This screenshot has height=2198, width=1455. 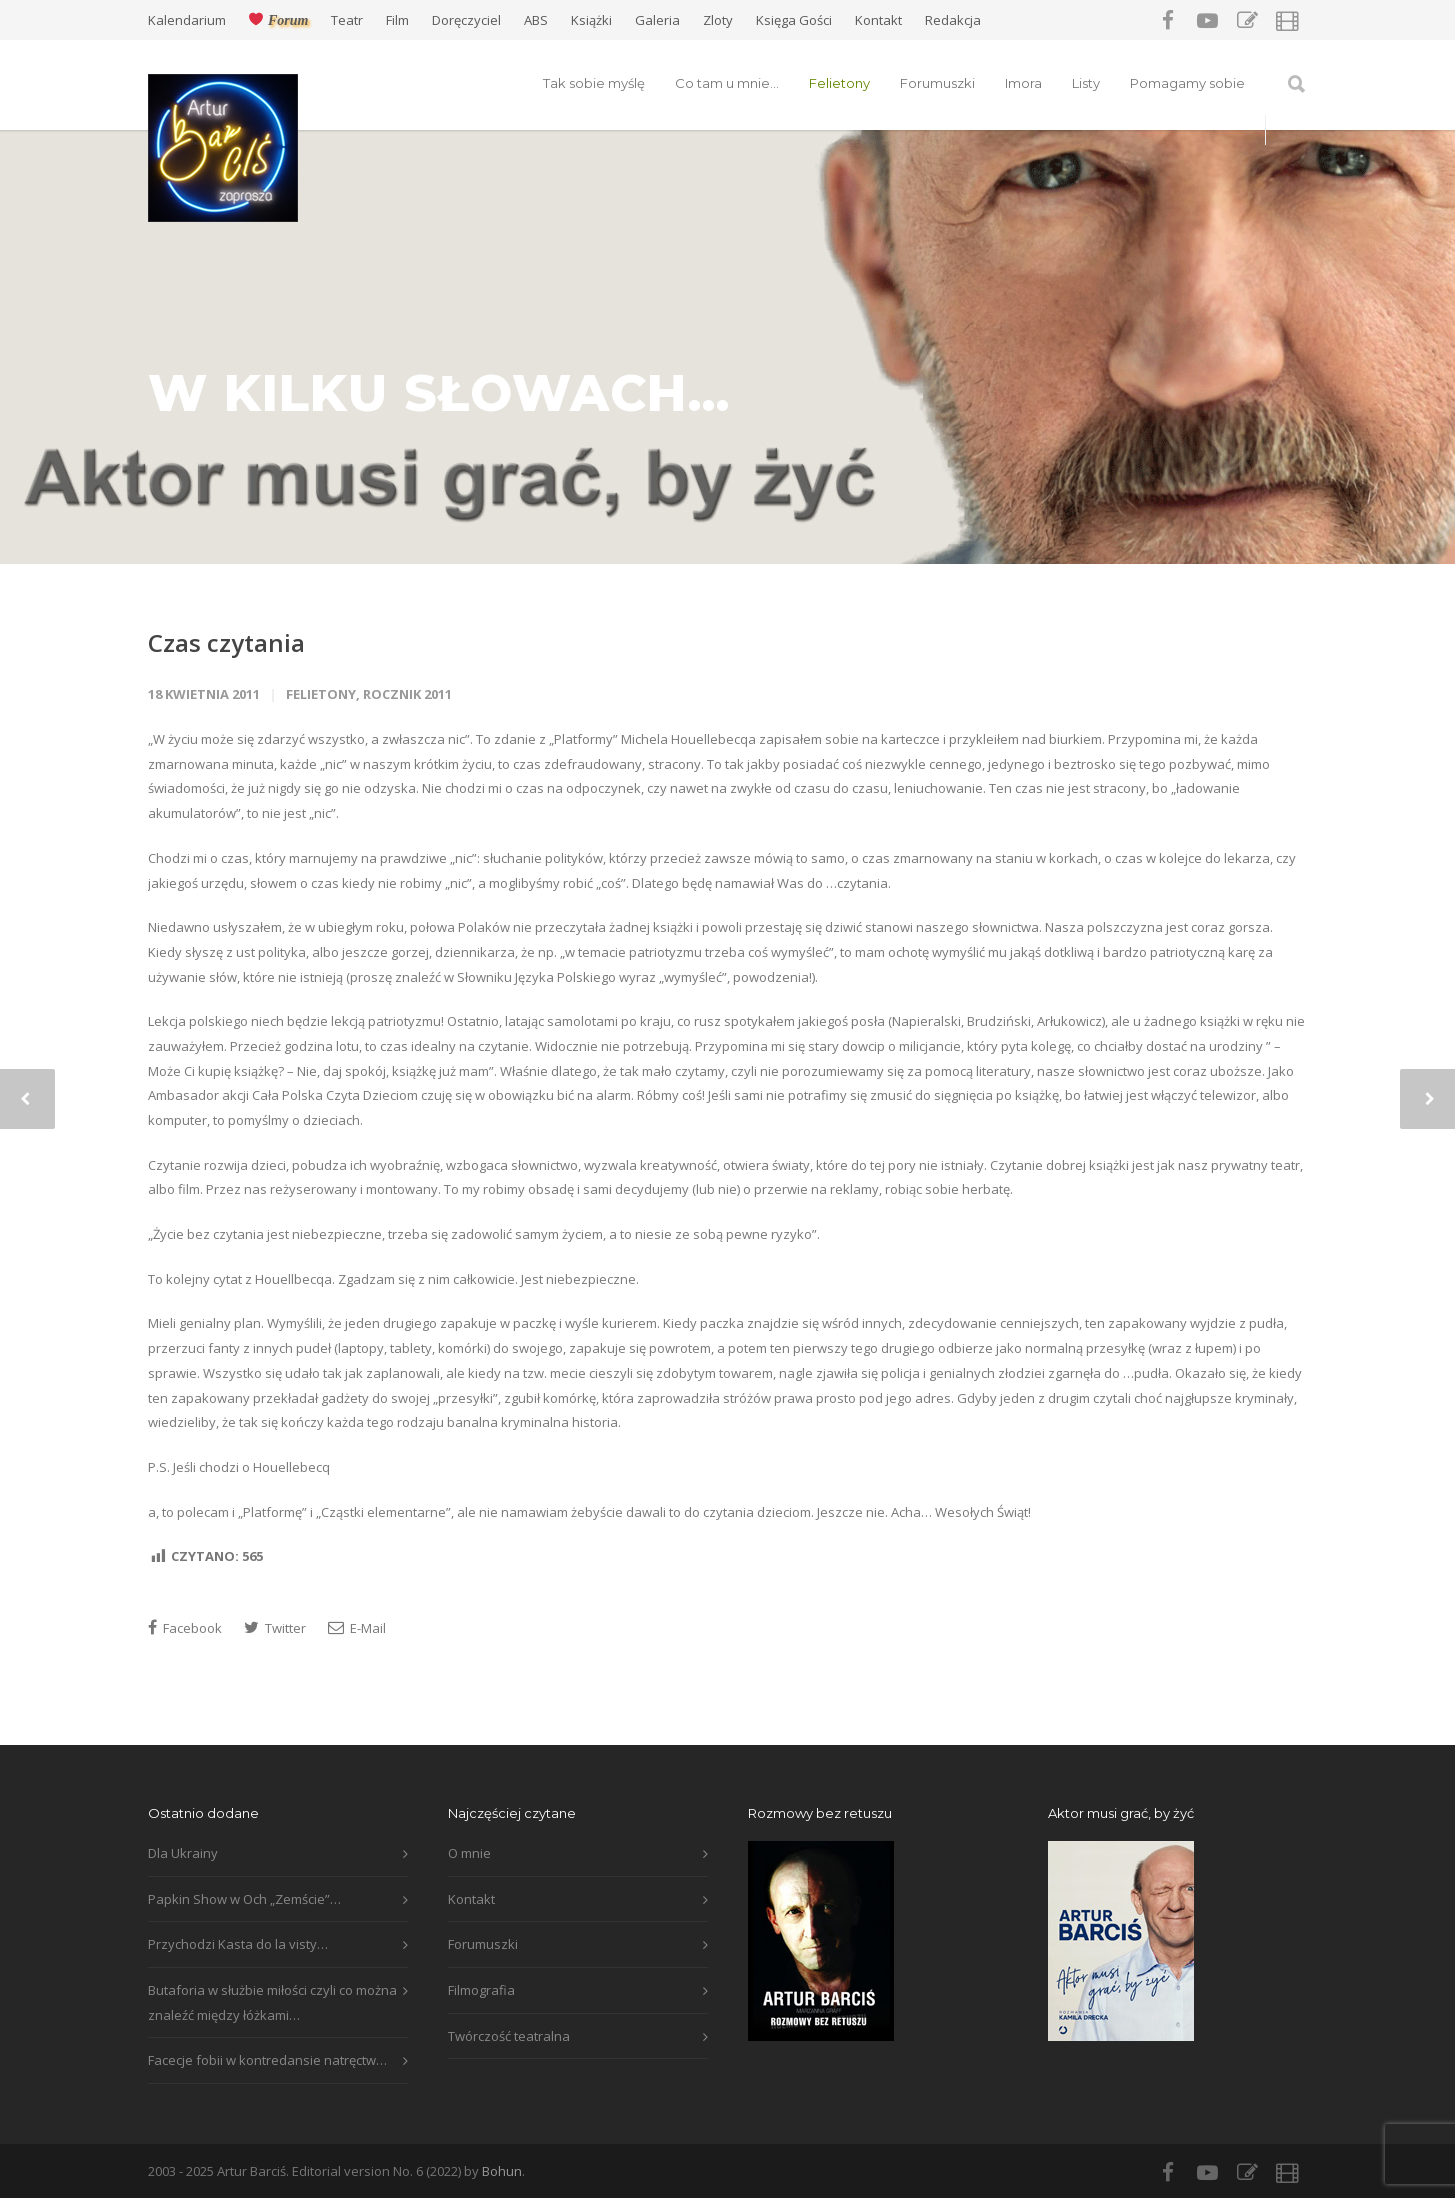 What do you see at coordinates (1187, 83) in the screenshot?
I see `Pomagamy sobie` at bounding box center [1187, 83].